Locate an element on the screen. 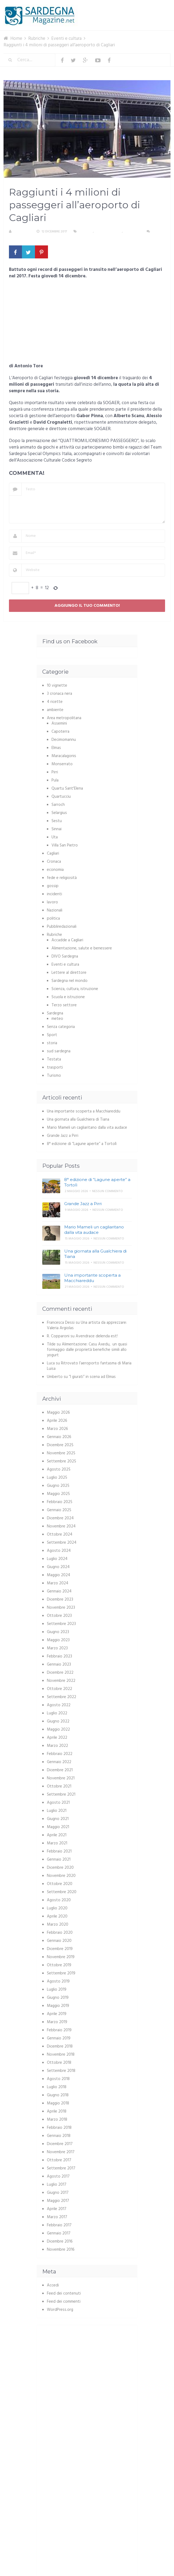  Pirri is located at coordinates (54, 772).